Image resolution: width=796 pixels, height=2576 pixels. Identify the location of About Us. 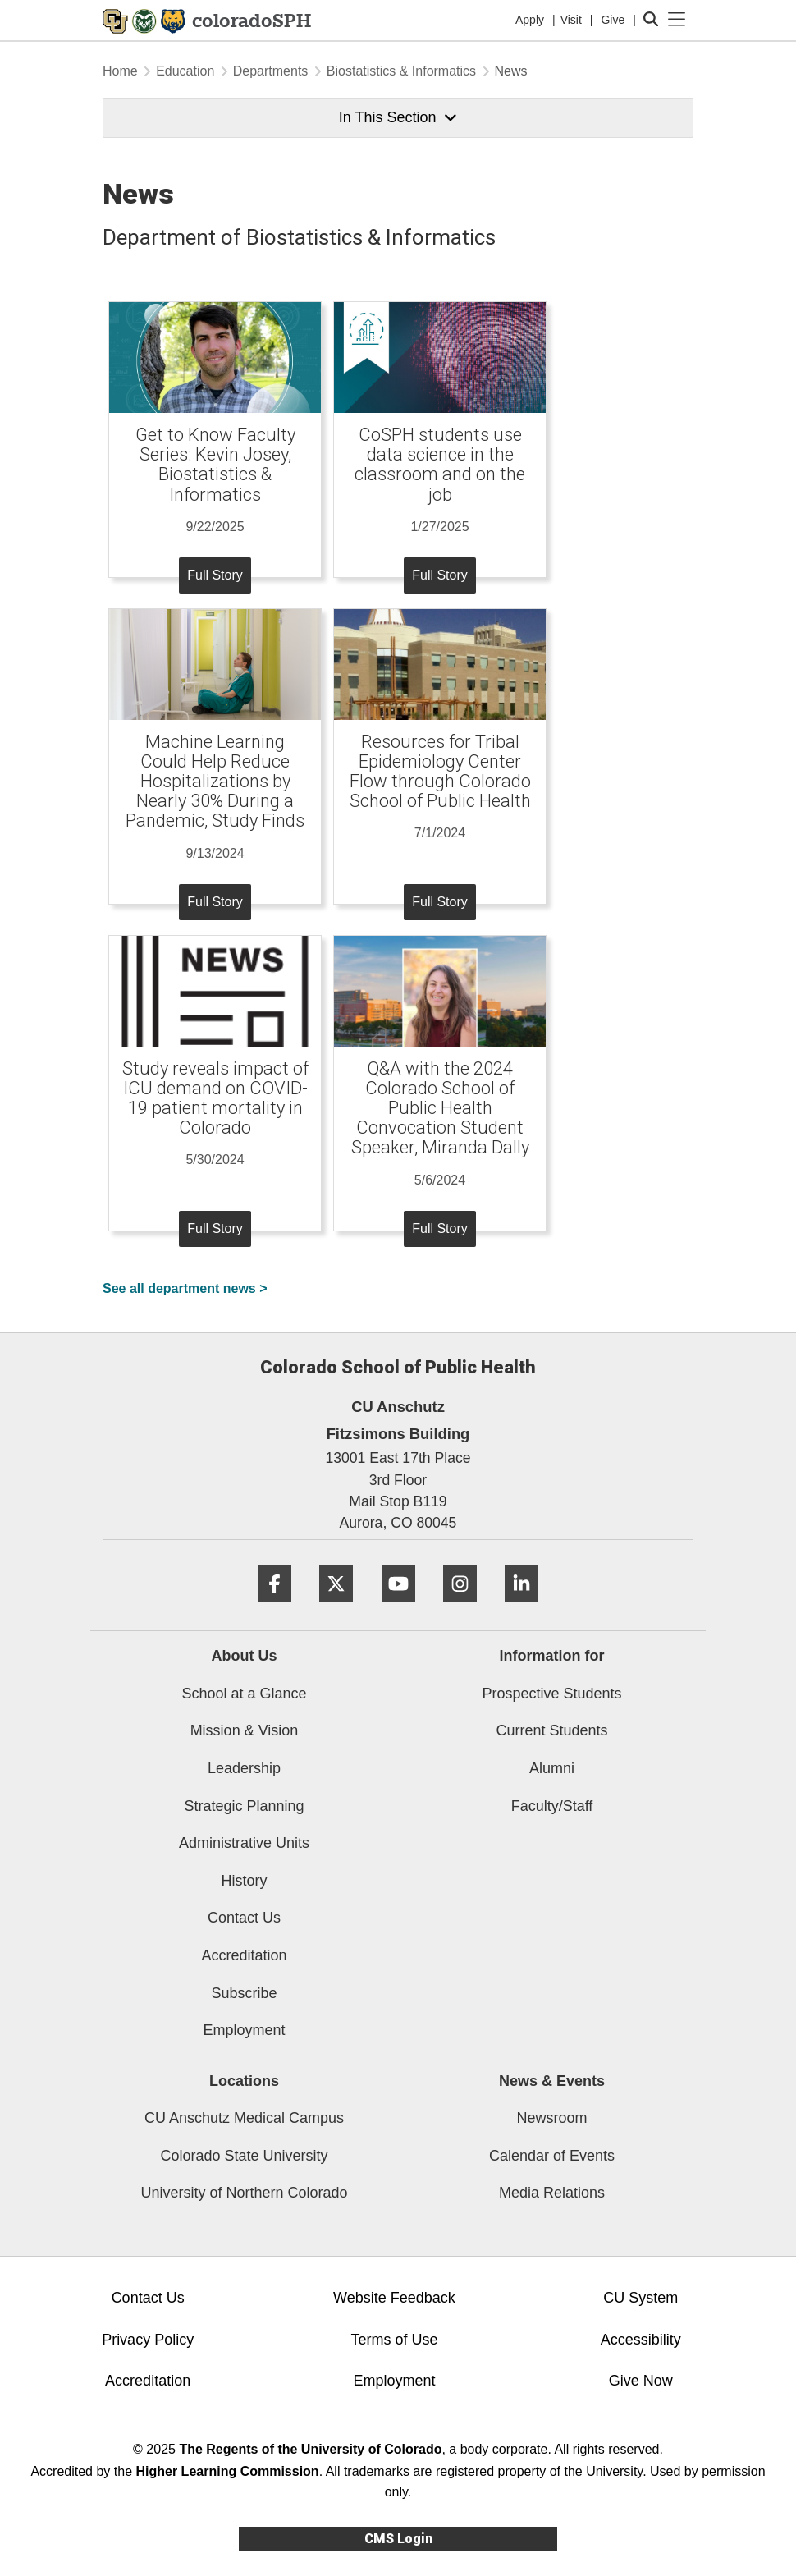
(244, 1656).